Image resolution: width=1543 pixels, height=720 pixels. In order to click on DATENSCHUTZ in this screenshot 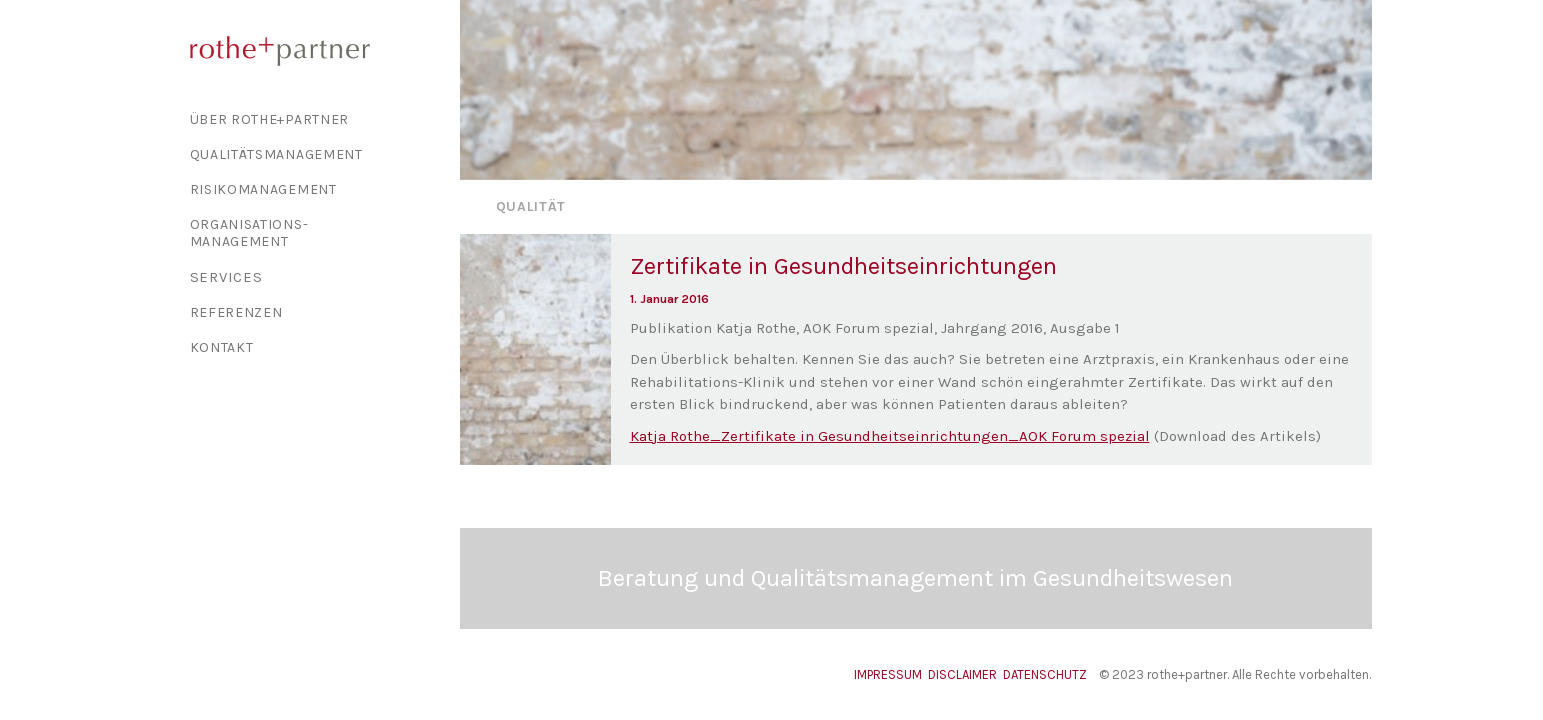, I will do `click(1045, 674)`.